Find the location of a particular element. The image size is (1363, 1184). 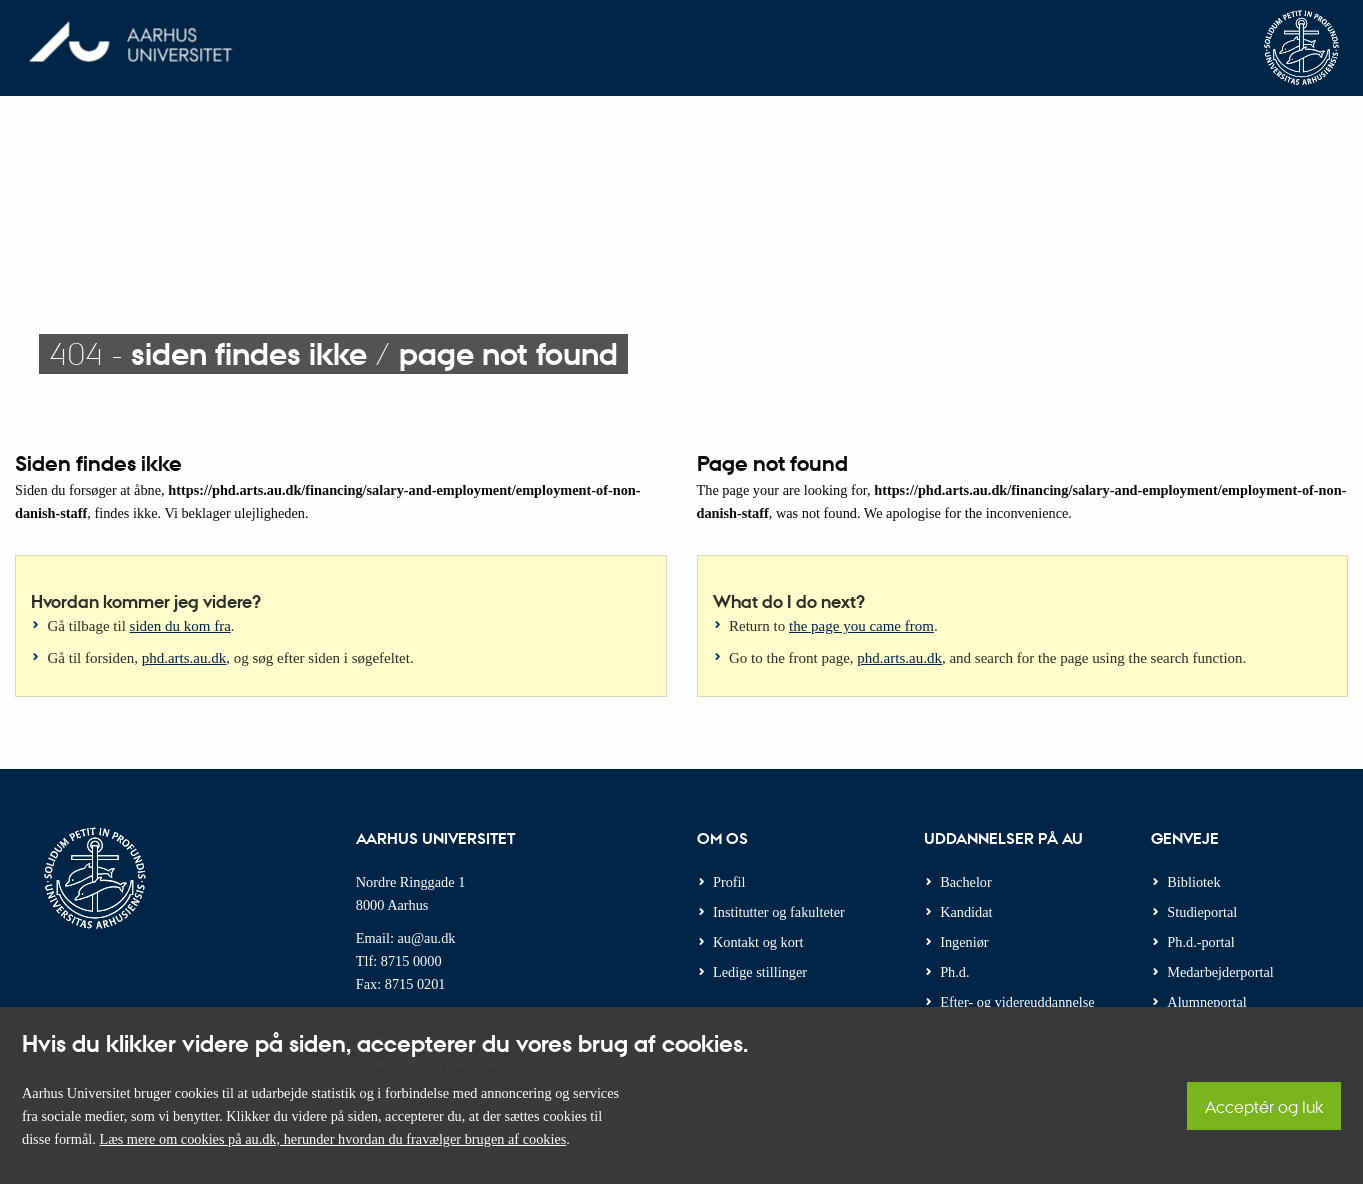

Bibliotek is located at coordinates (1193, 882).